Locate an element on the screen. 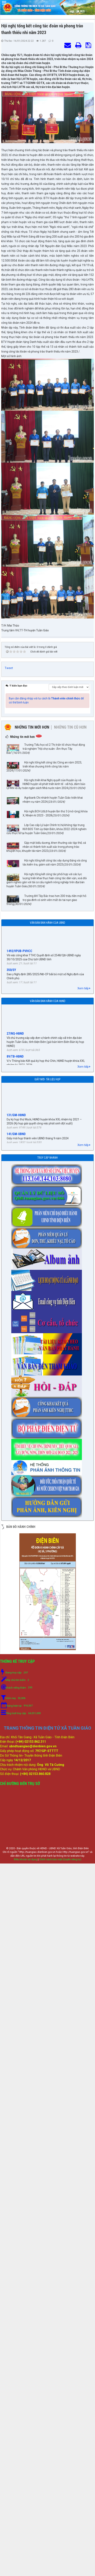 The image size is (95, 2576). 27/NQ-HĐND is located at coordinates (15, 1036).